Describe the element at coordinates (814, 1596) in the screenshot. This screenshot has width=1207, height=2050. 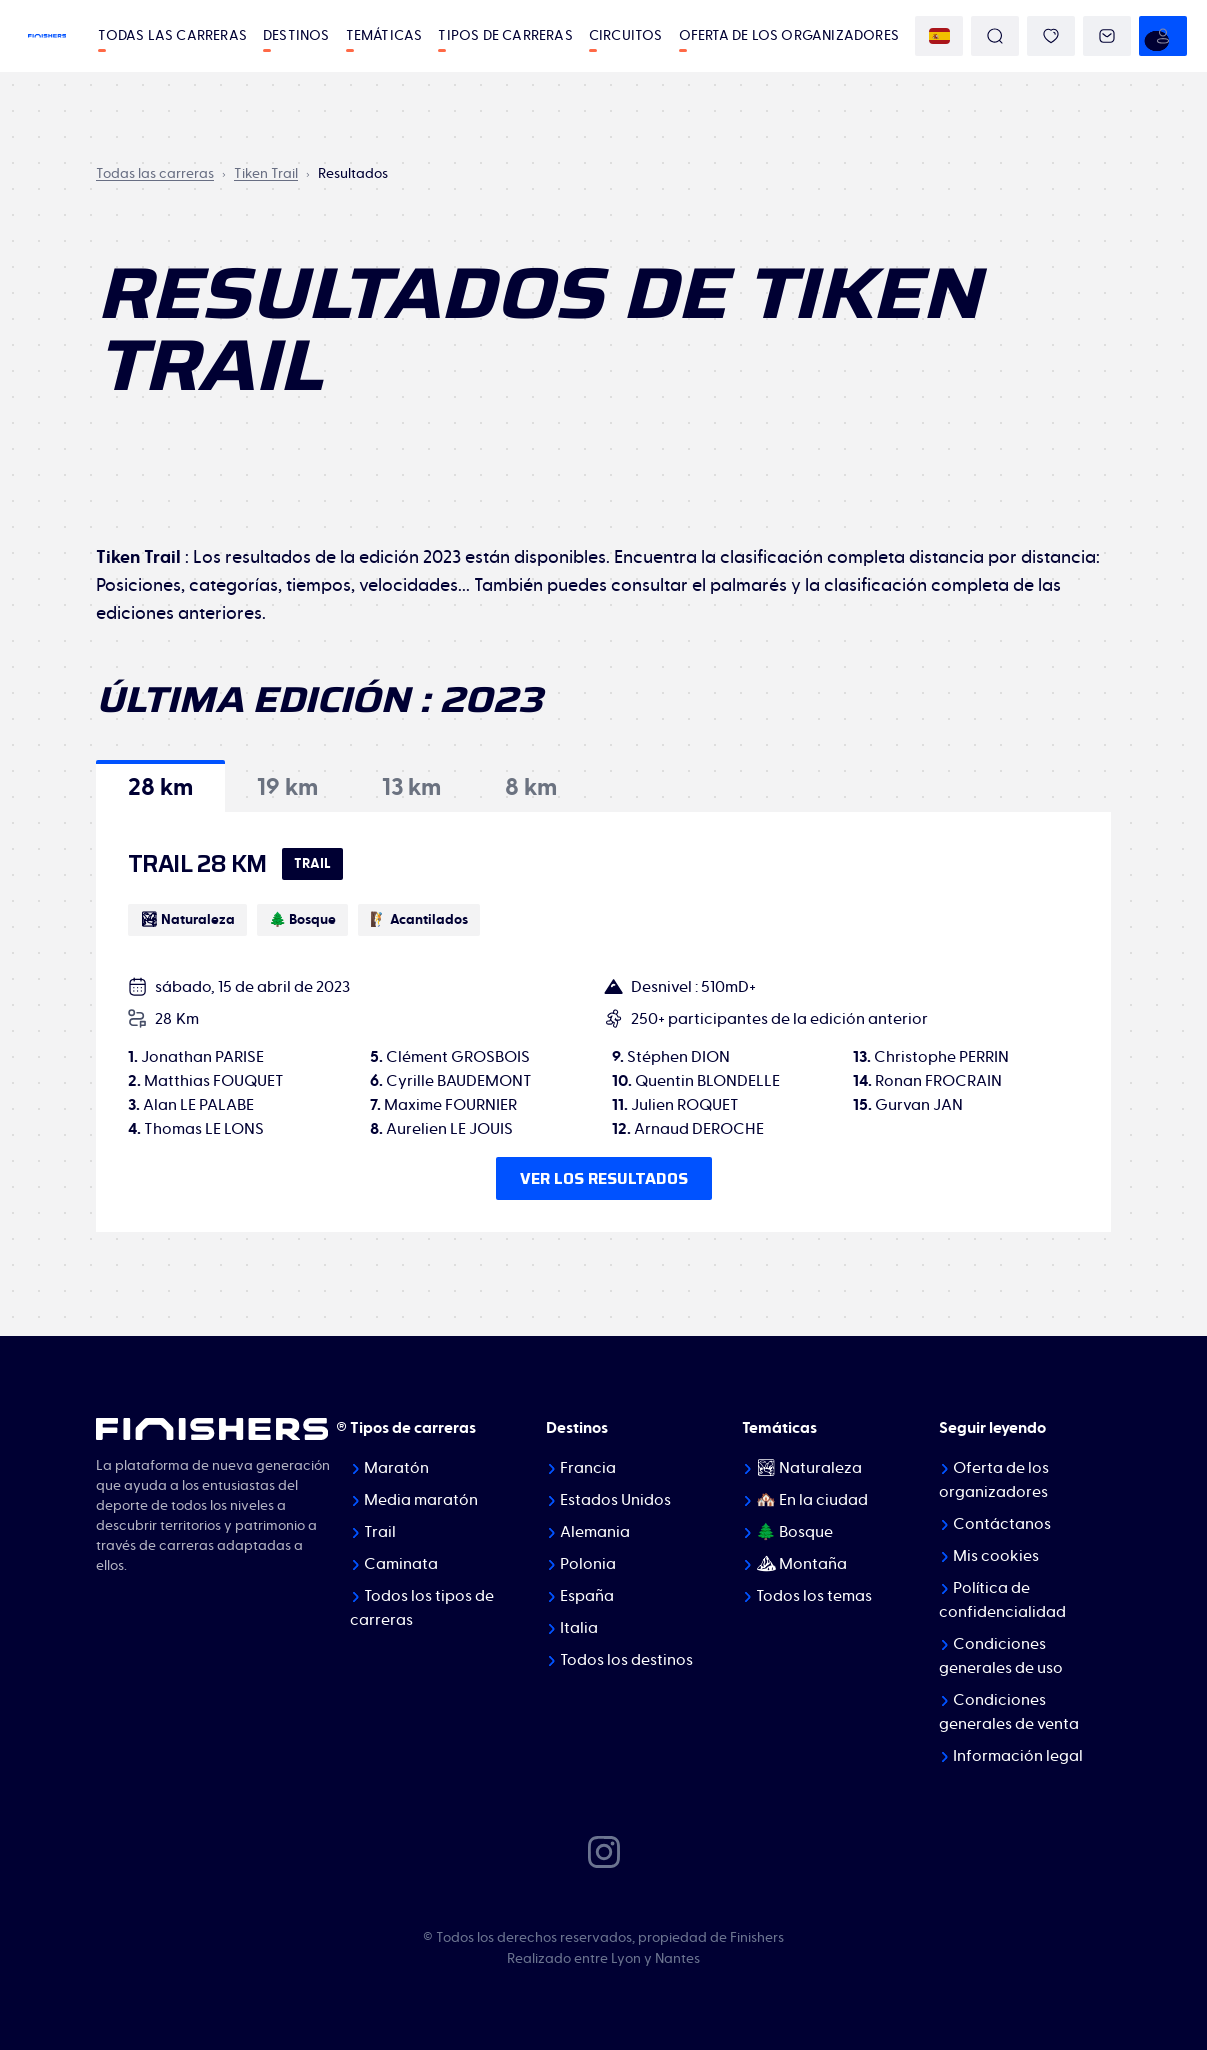
I see `Todos los temas` at that location.